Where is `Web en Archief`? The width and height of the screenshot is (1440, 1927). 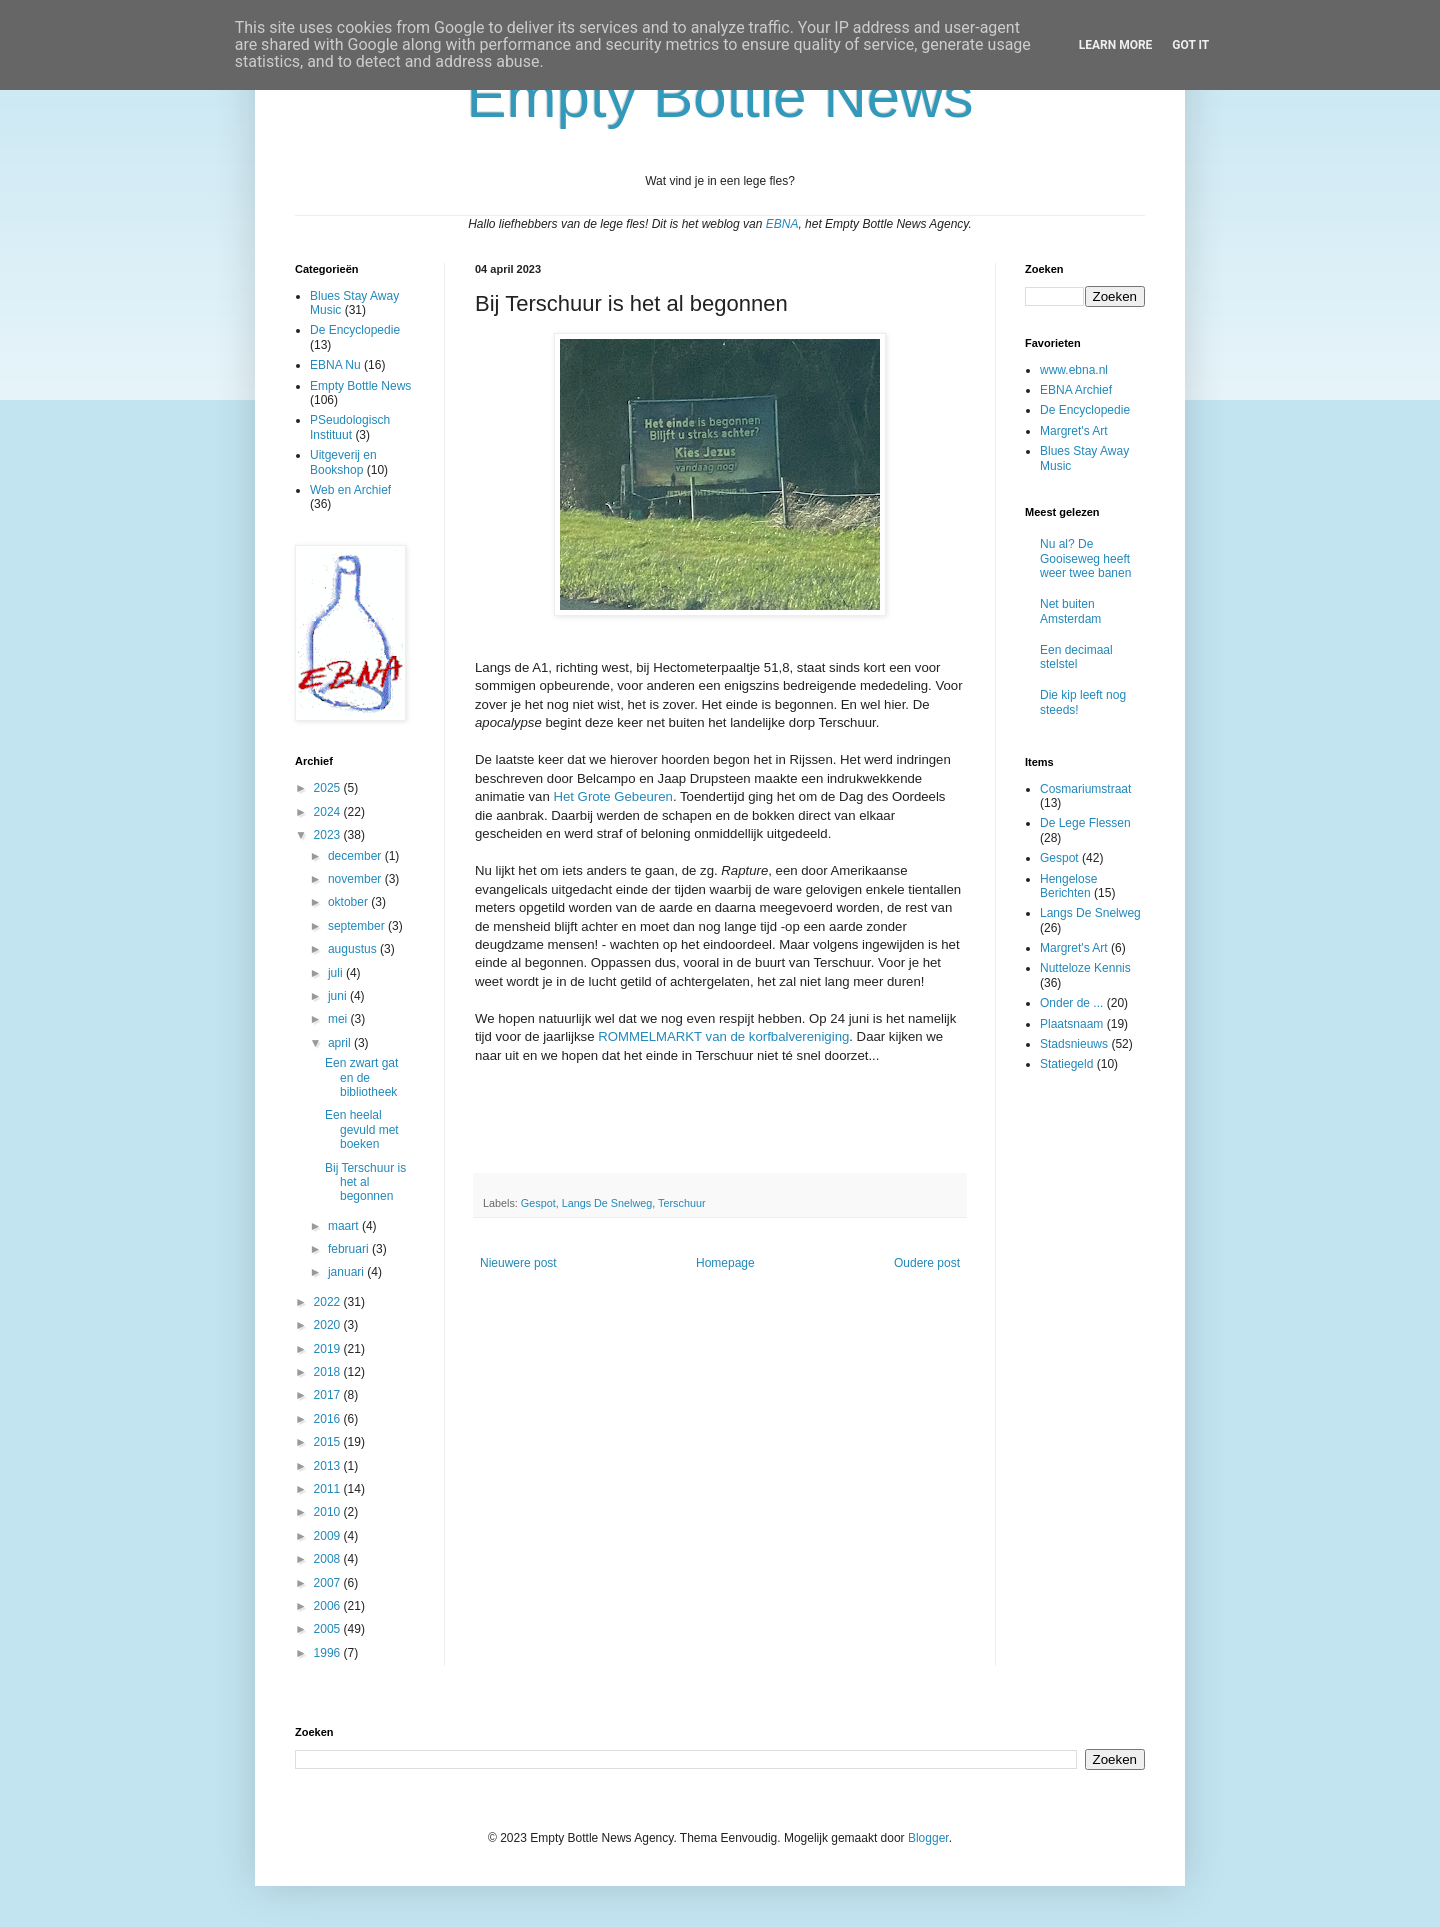
Web en Archief is located at coordinates (350, 490).